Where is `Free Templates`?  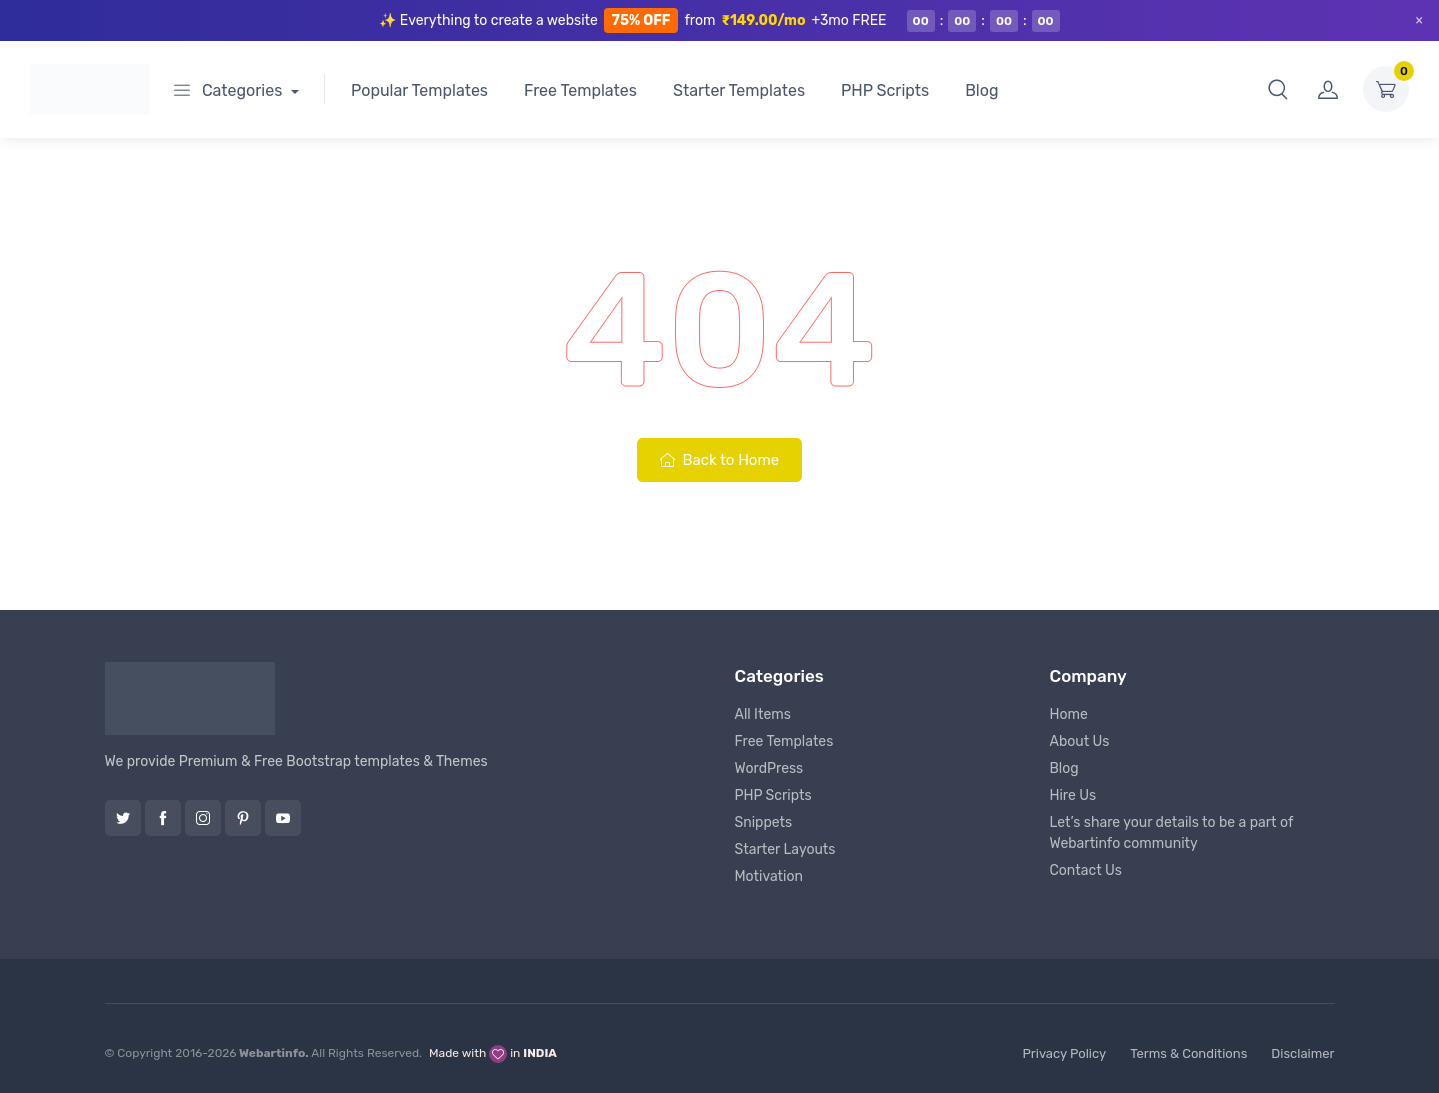 Free Templates is located at coordinates (580, 90).